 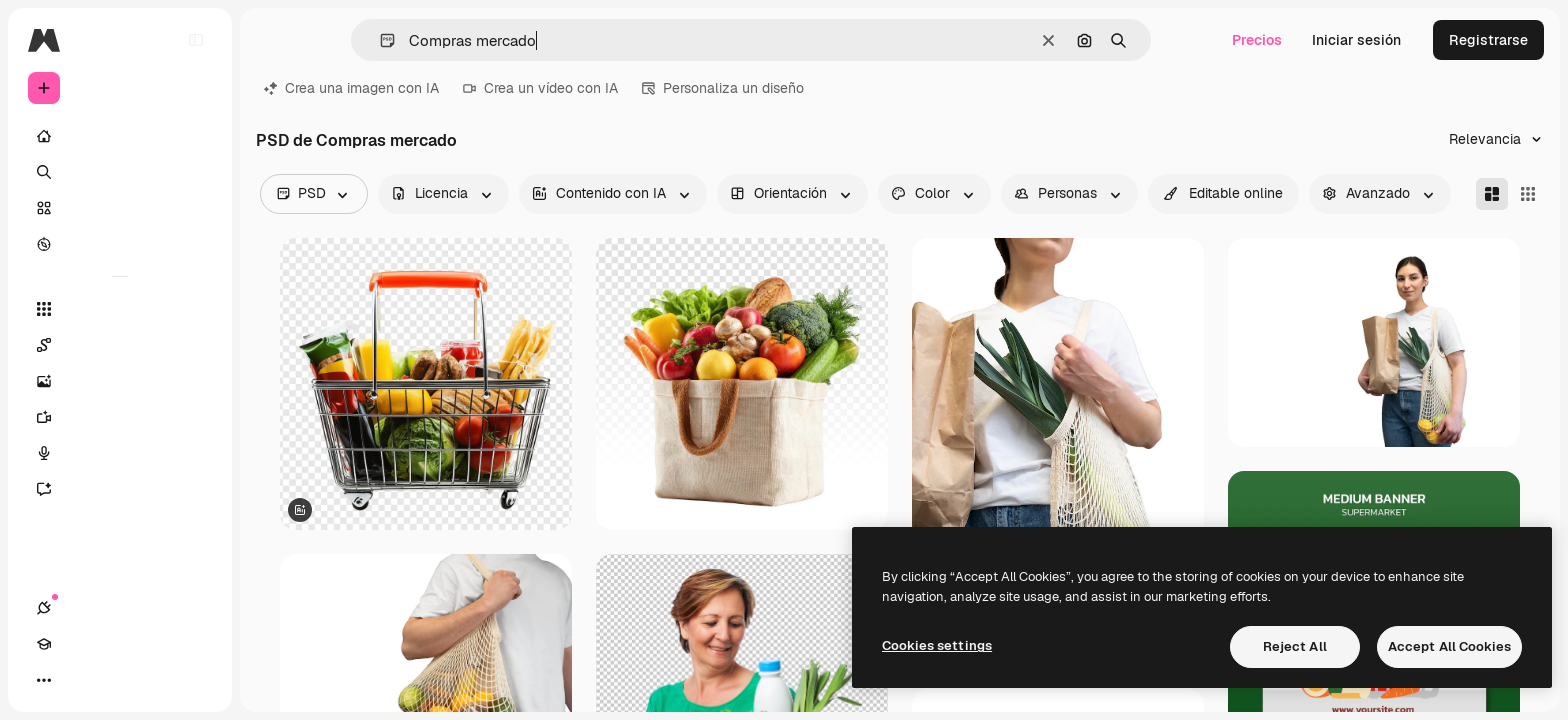 What do you see at coordinates (443, 194) in the screenshot?
I see `[license options]` at bounding box center [443, 194].